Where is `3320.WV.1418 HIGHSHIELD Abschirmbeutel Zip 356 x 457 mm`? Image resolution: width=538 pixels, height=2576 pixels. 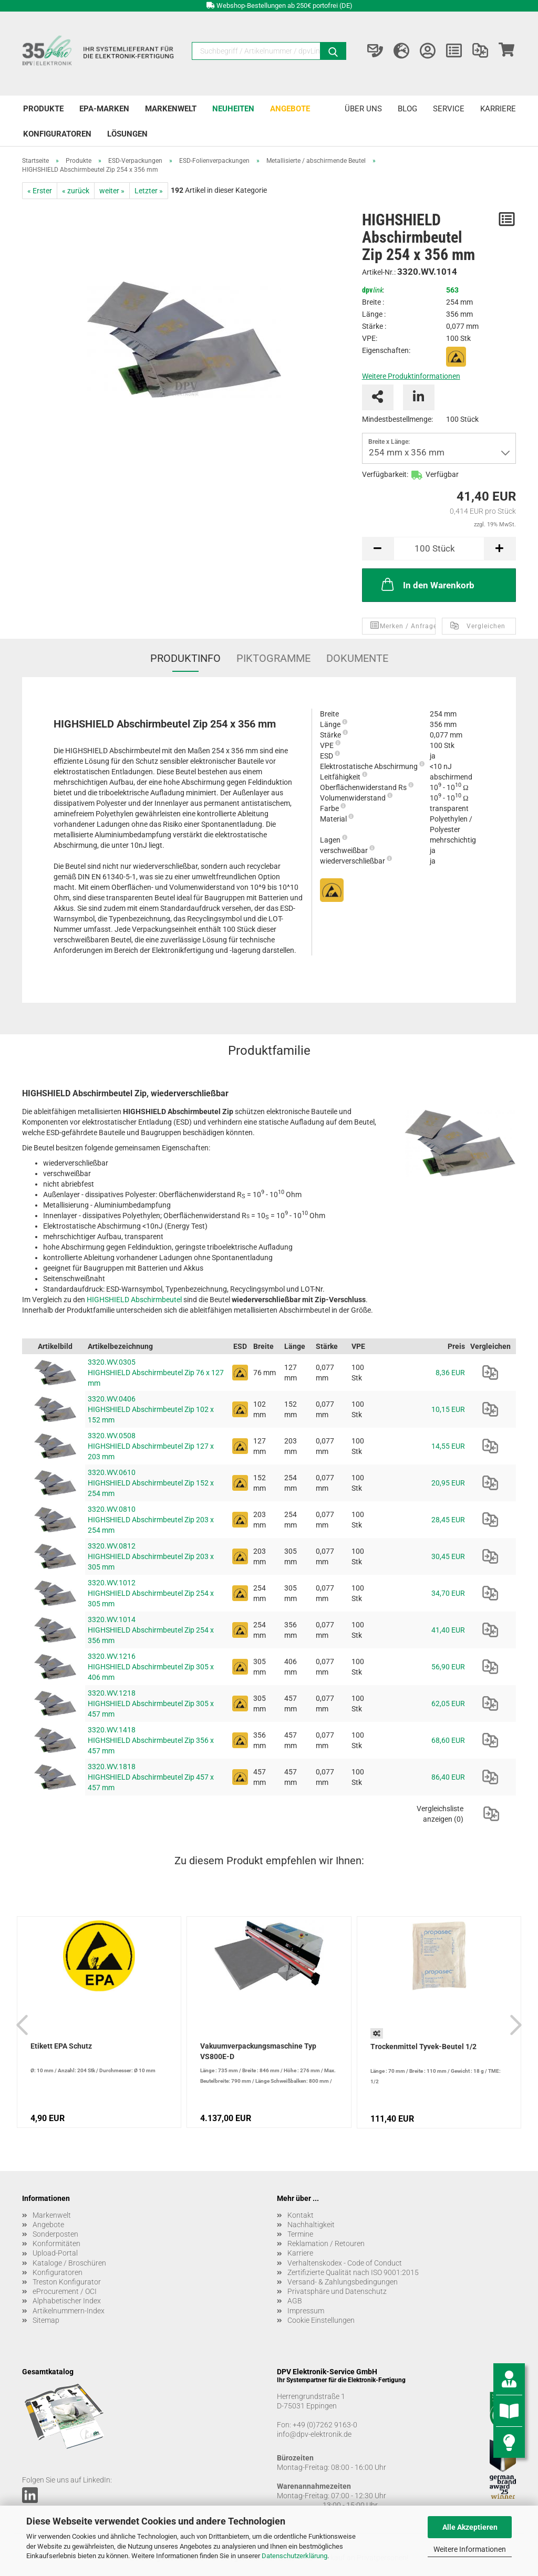 3320.WV.1418 HIGHSHIELD Abschirmbeutel Zip 356 x 457 mm is located at coordinates (151, 1740).